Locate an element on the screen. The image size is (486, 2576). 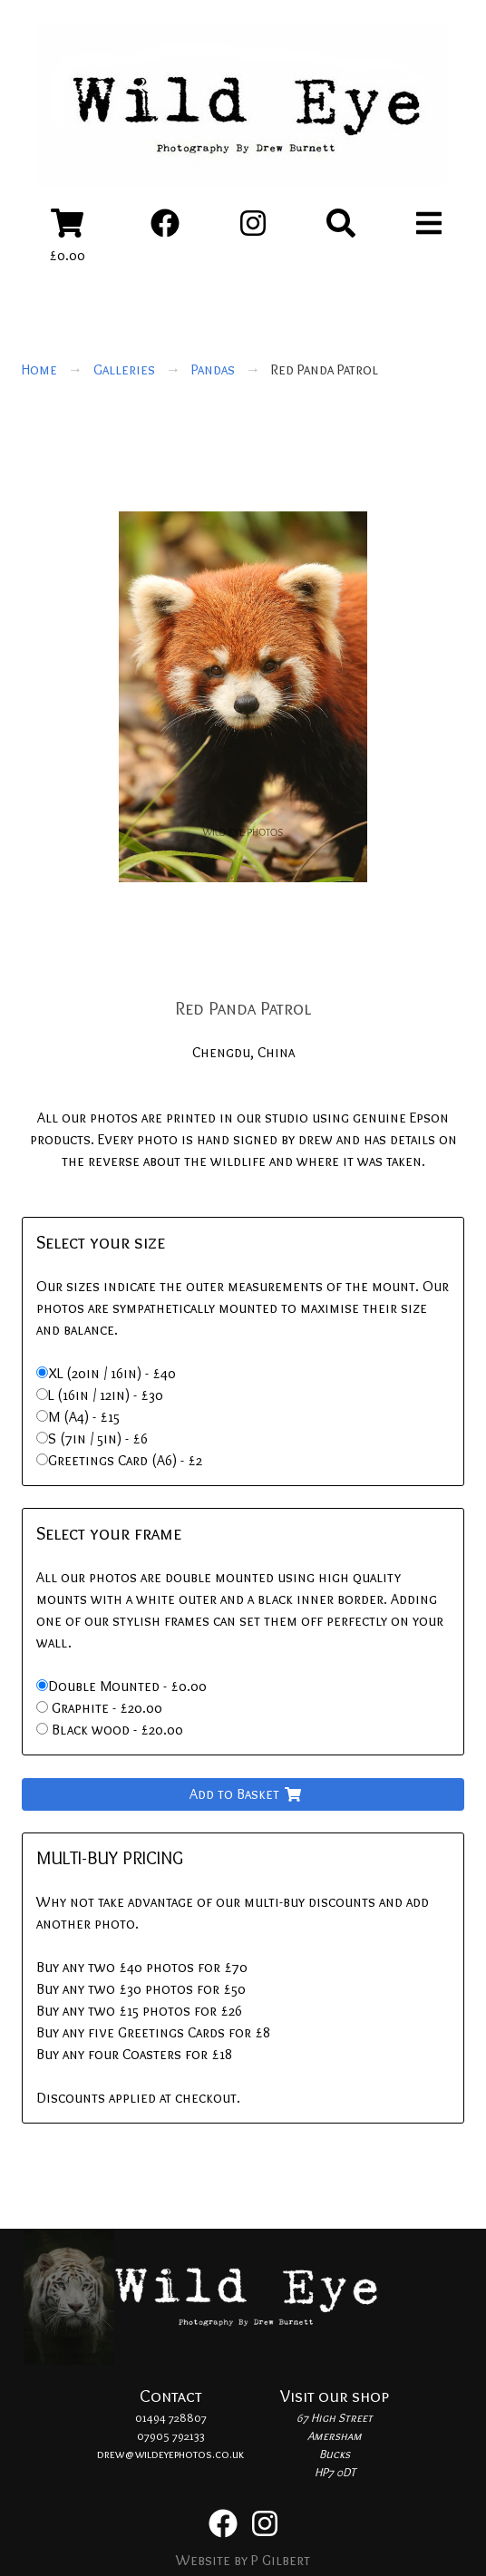
M (A4) - £15 is located at coordinates (84, 1416).